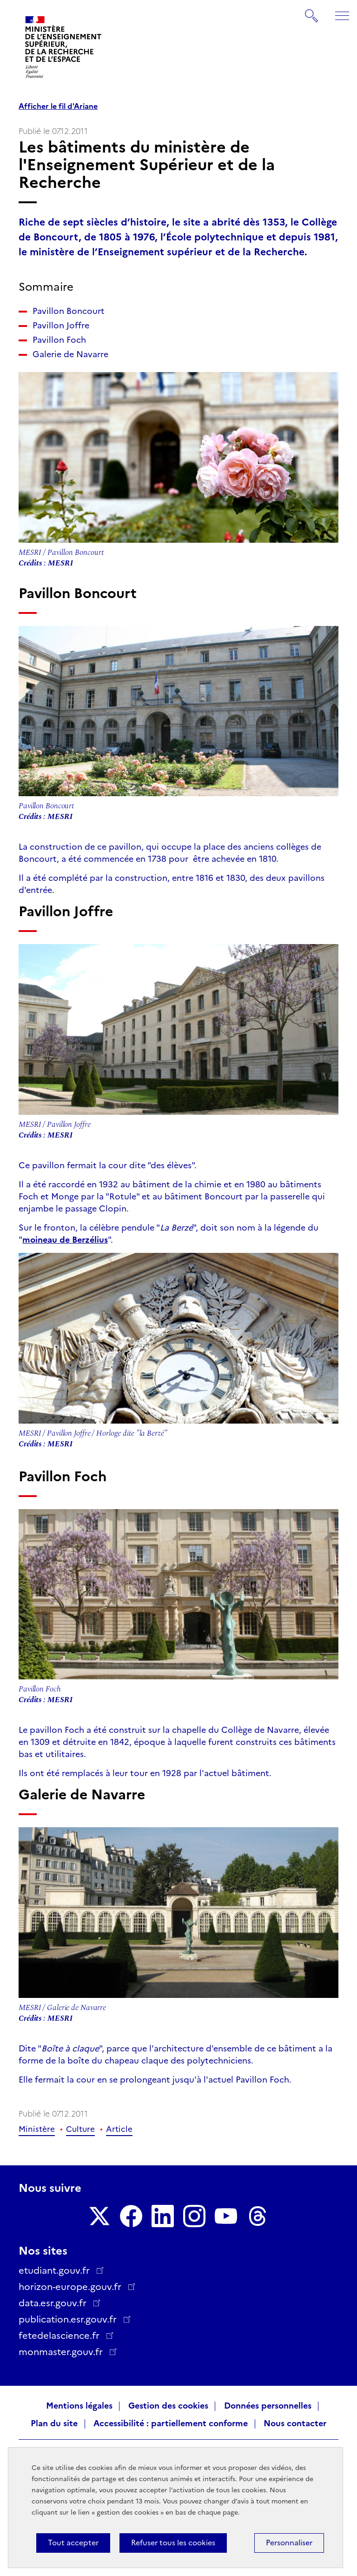  Describe the element at coordinates (37, 2129) in the screenshot. I see `Ministère` at that location.